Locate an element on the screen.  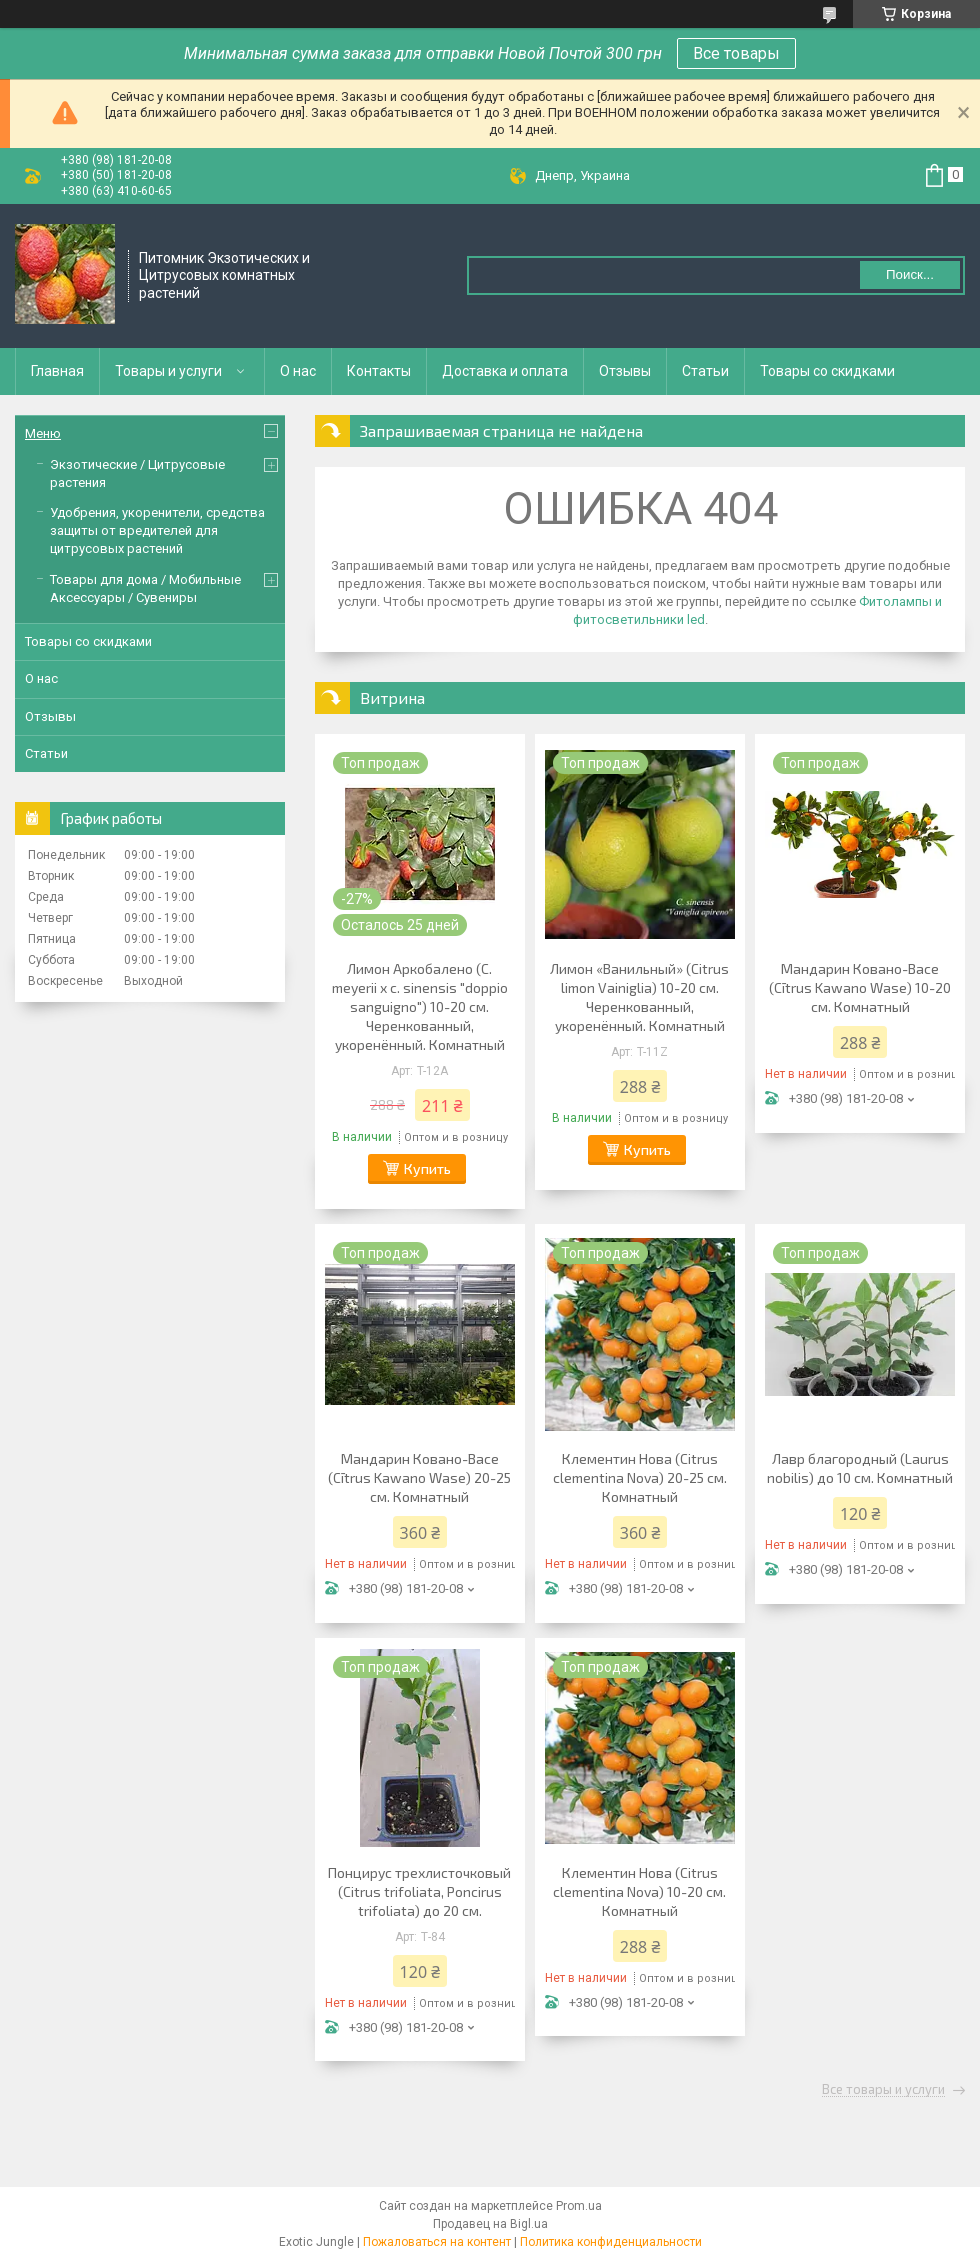
Политика конфиденциальности is located at coordinates (611, 2242).